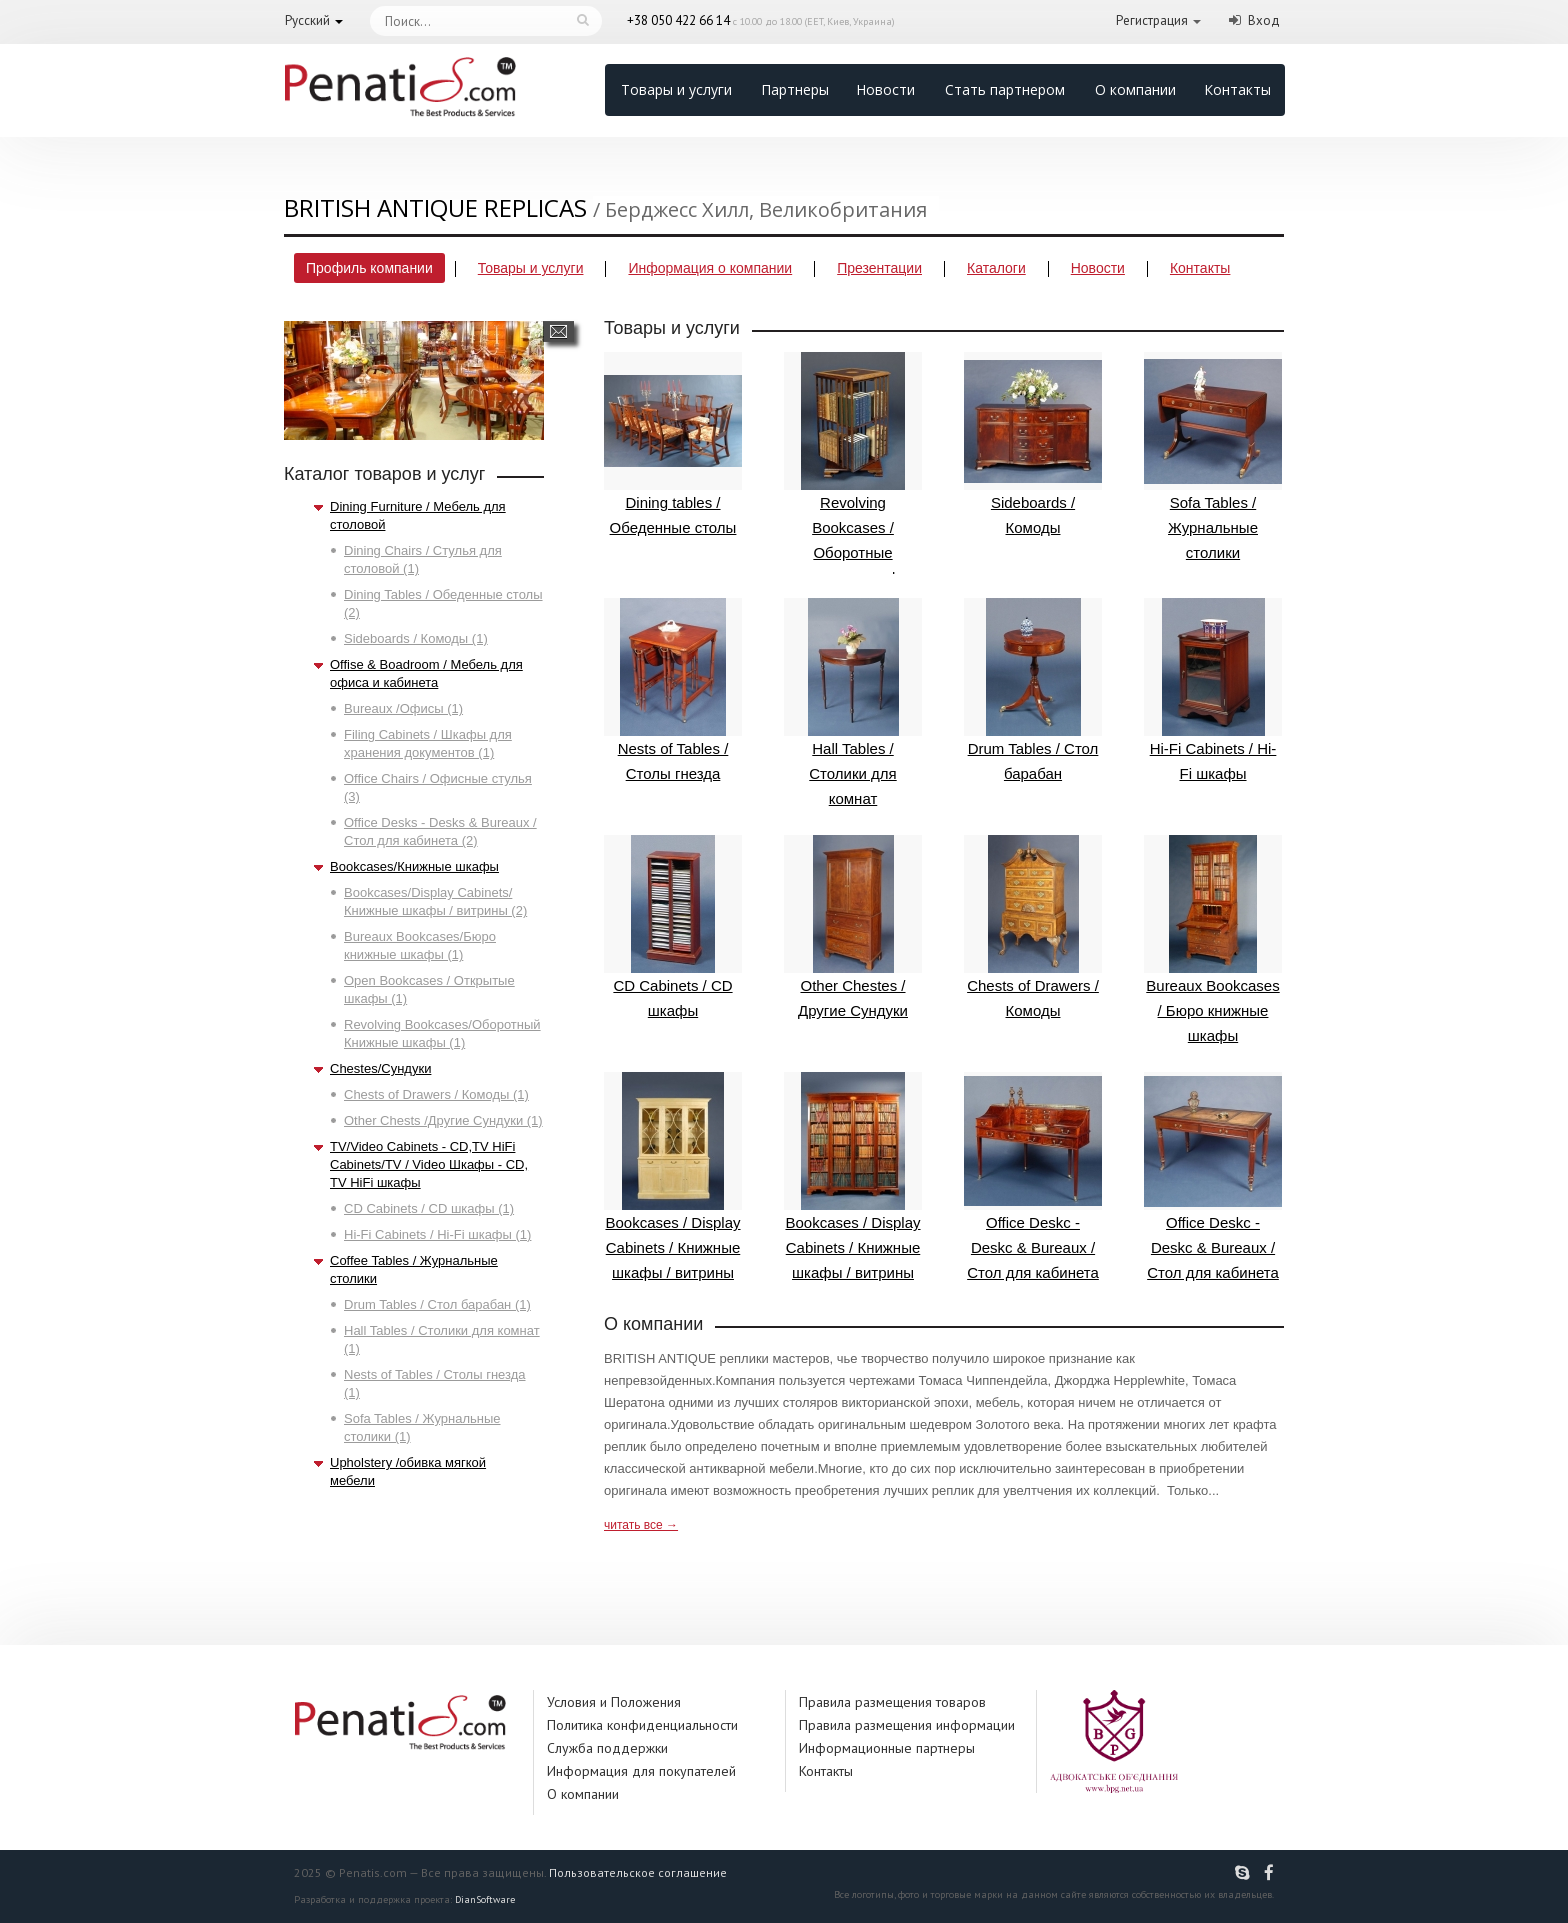  What do you see at coordinates (414, 866) in the screenshot?
I see `Bookcases/Книжные шкафы` at bounding box center [414, 866].